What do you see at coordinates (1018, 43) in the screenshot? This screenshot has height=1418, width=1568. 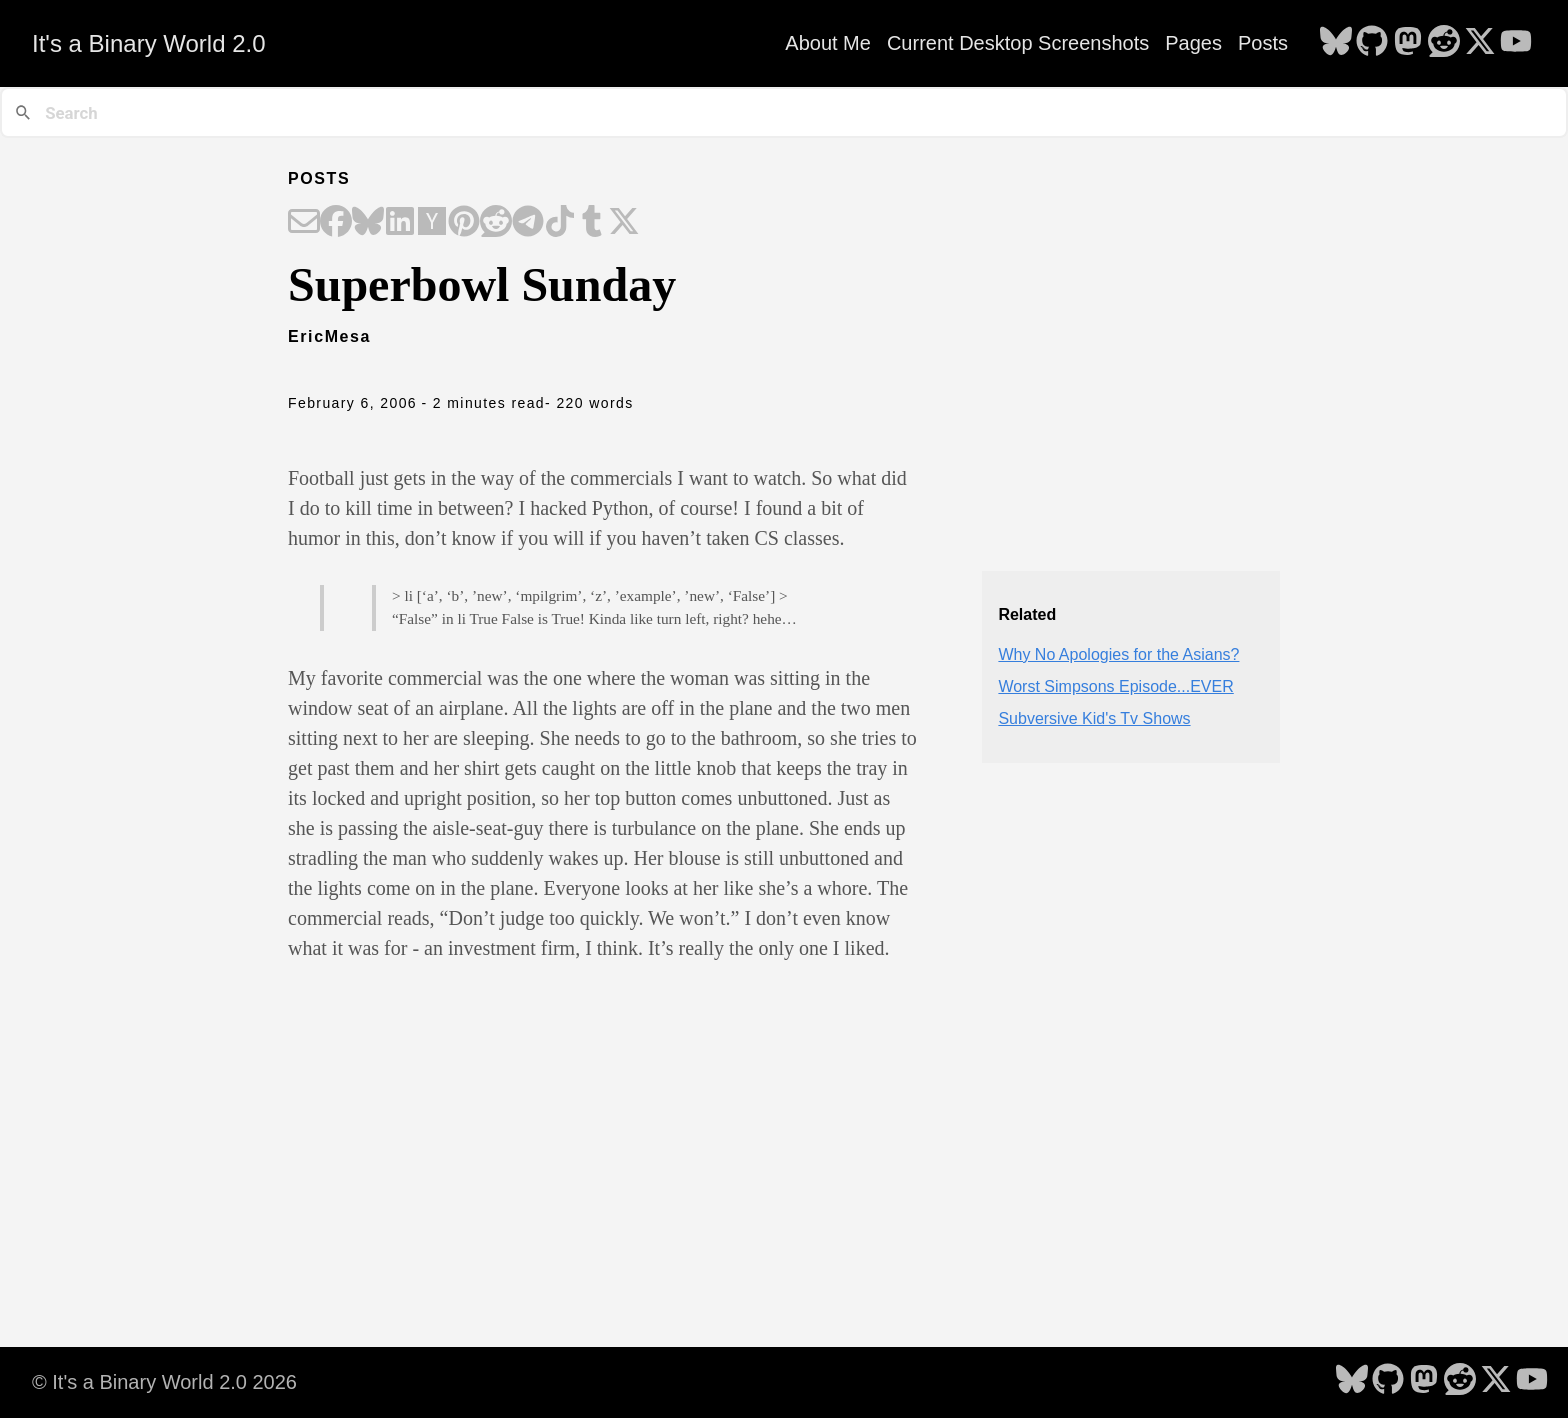 I see `Current Desktop Screenshots` at bounding box center [1018, 43].